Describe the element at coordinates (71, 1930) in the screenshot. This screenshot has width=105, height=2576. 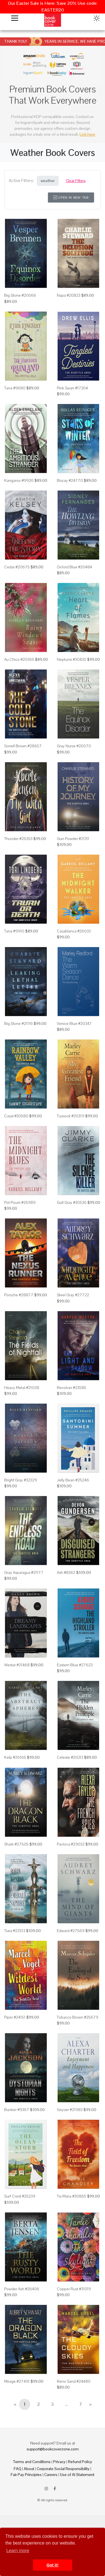
I see `Edward #27569` at that location.